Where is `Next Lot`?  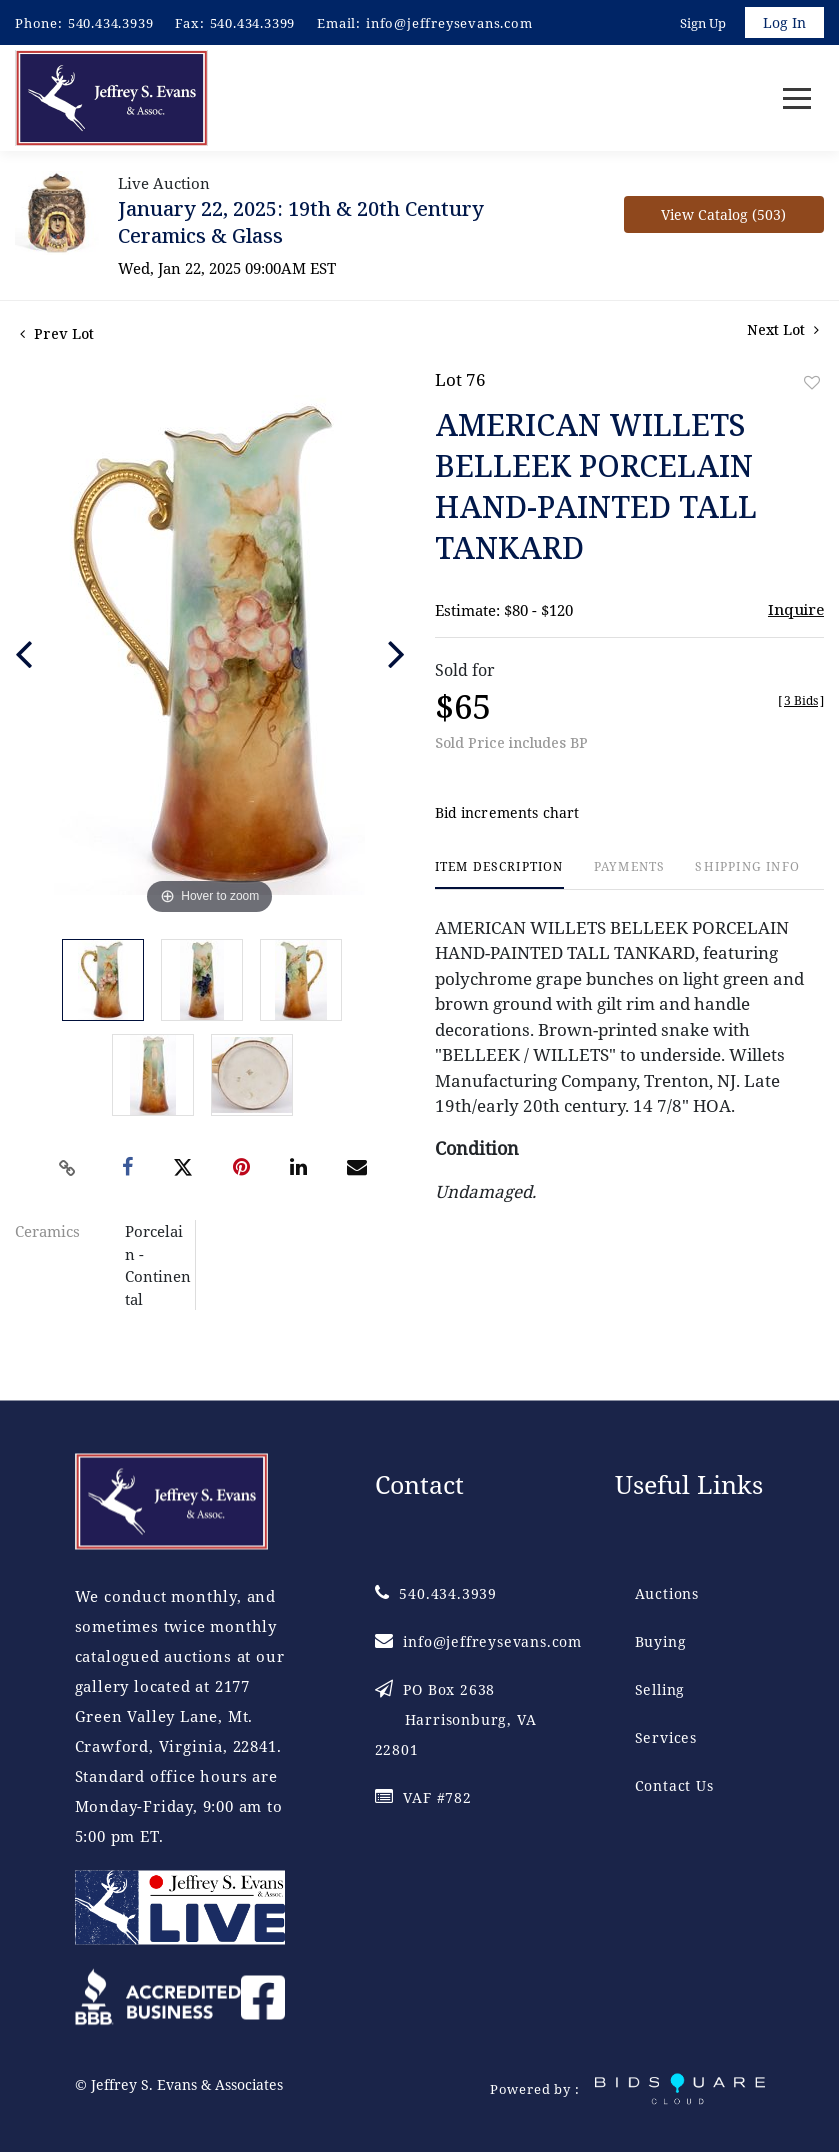 Next Lot is located at coordinates (783, 329).